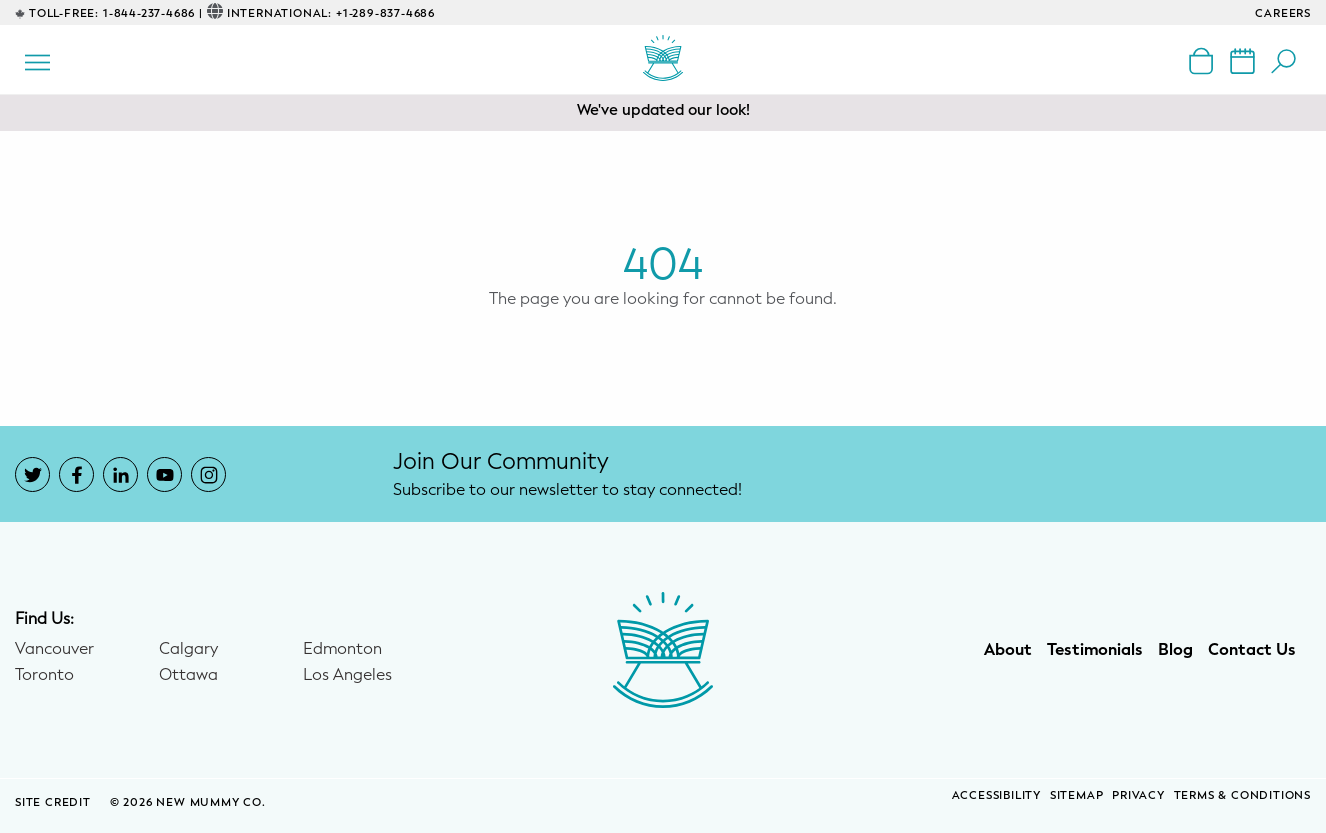 Image resolution: width=1326 pixels, height=833 pixels. What do you see at coordinates (1138, 795) in the screenshot?
I see `Privacy` at bounding box center [1138, 795].